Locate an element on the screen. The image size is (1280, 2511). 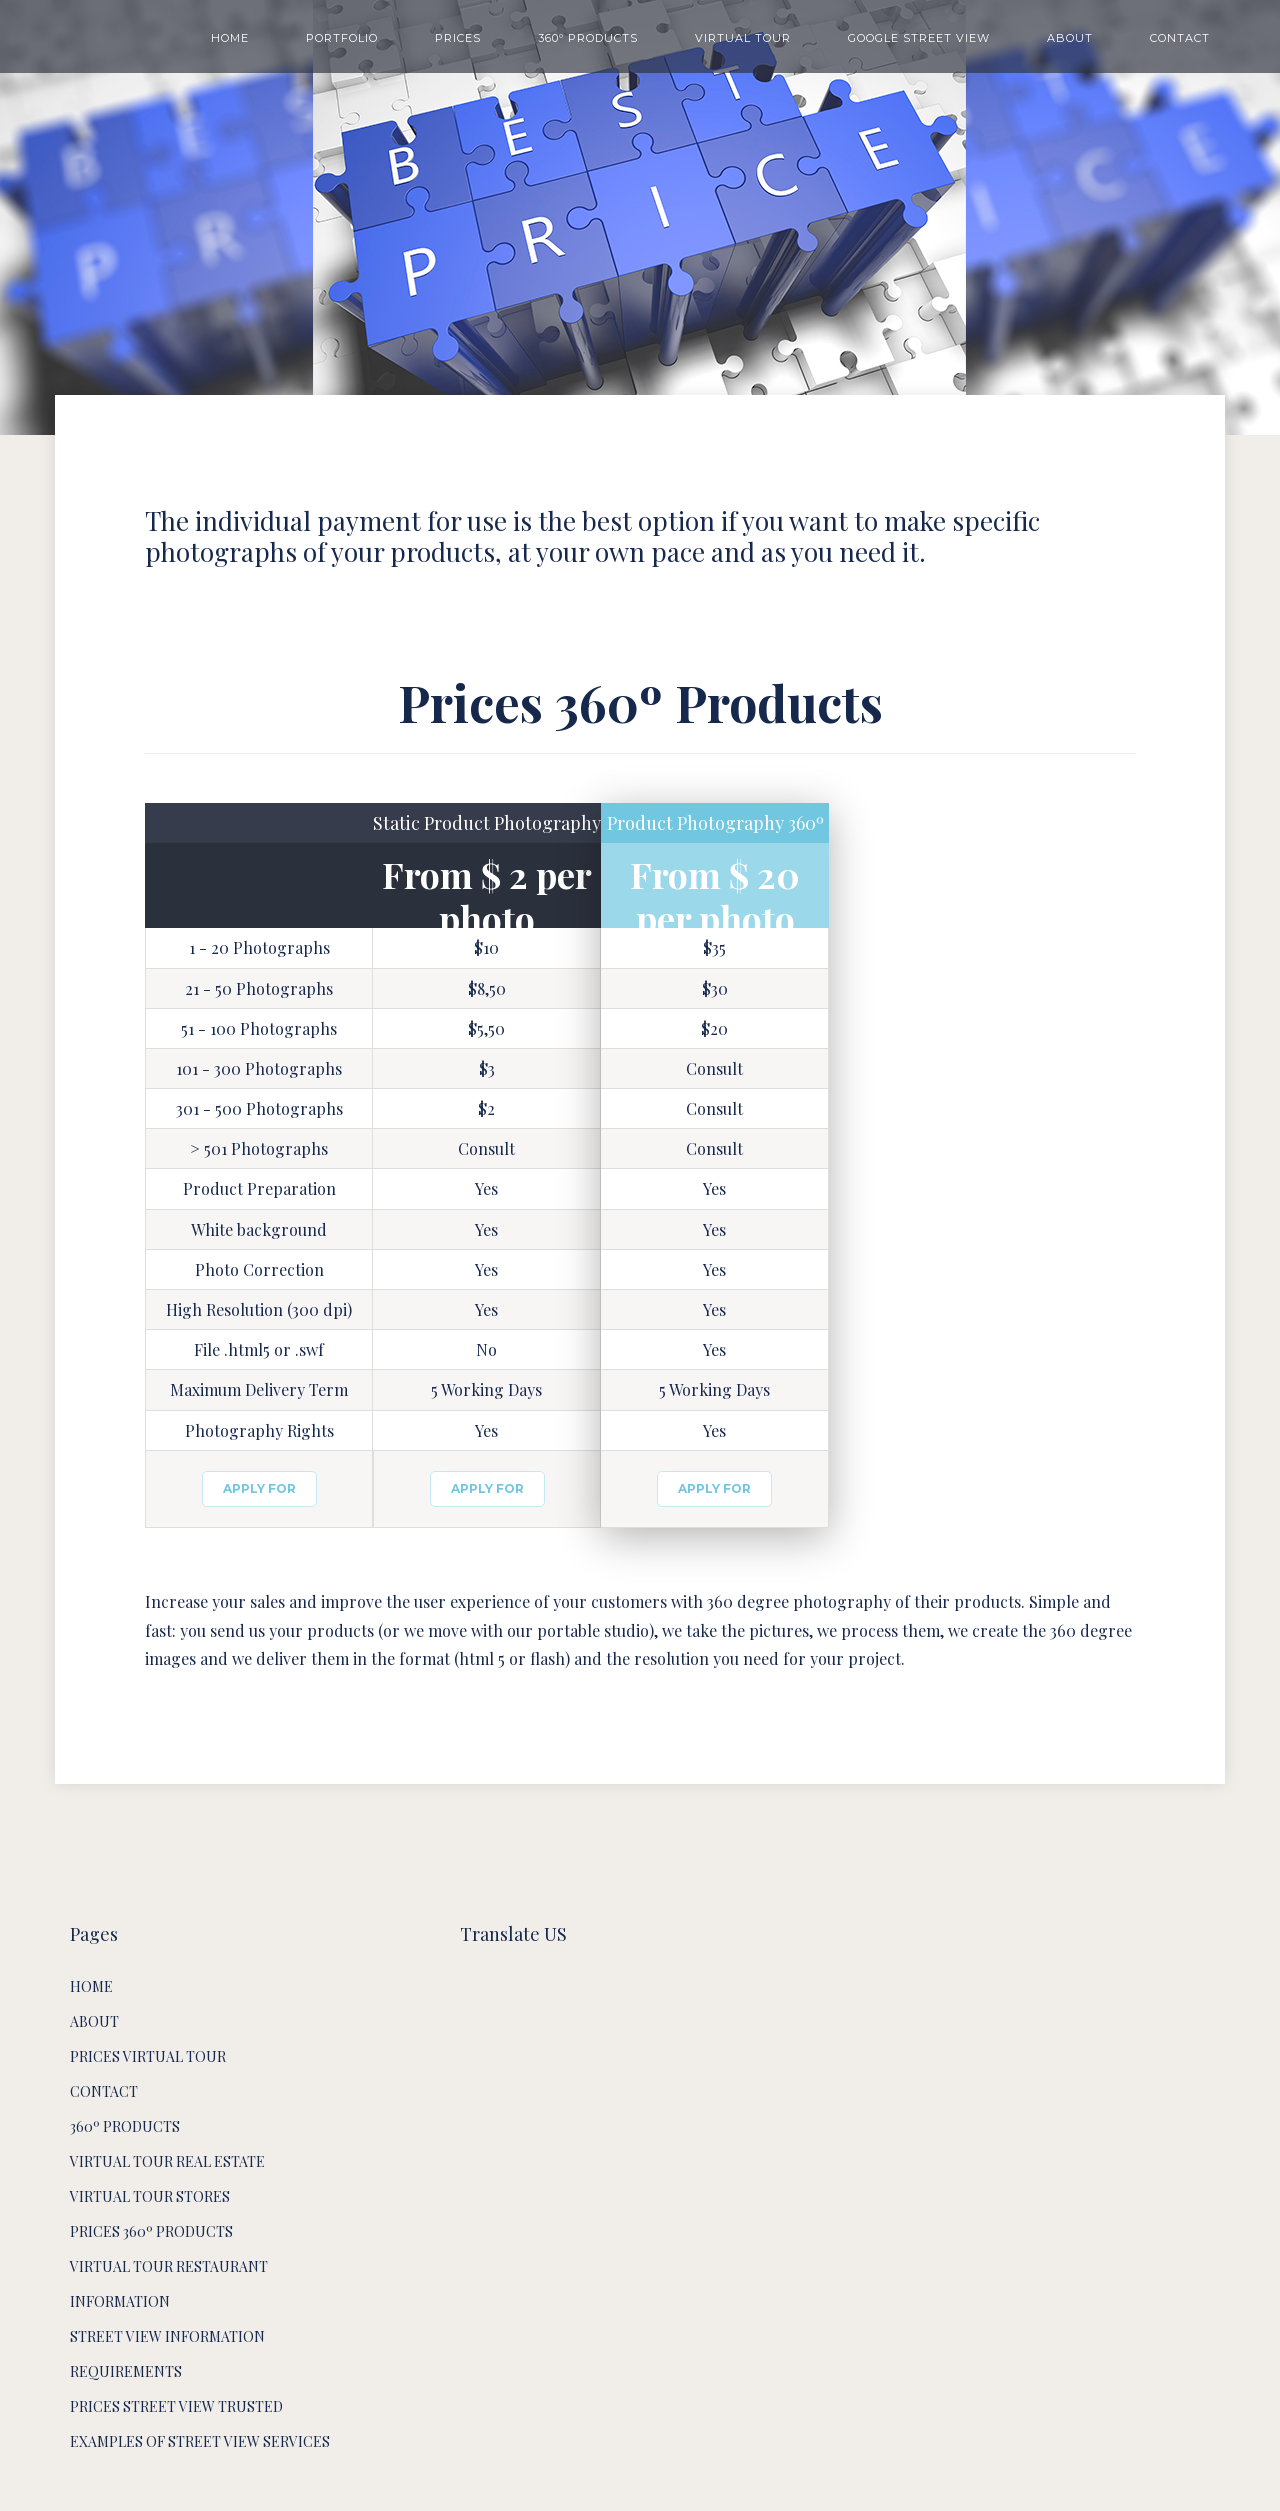
Prices 360º Products is located at coordinates (151, 2231).